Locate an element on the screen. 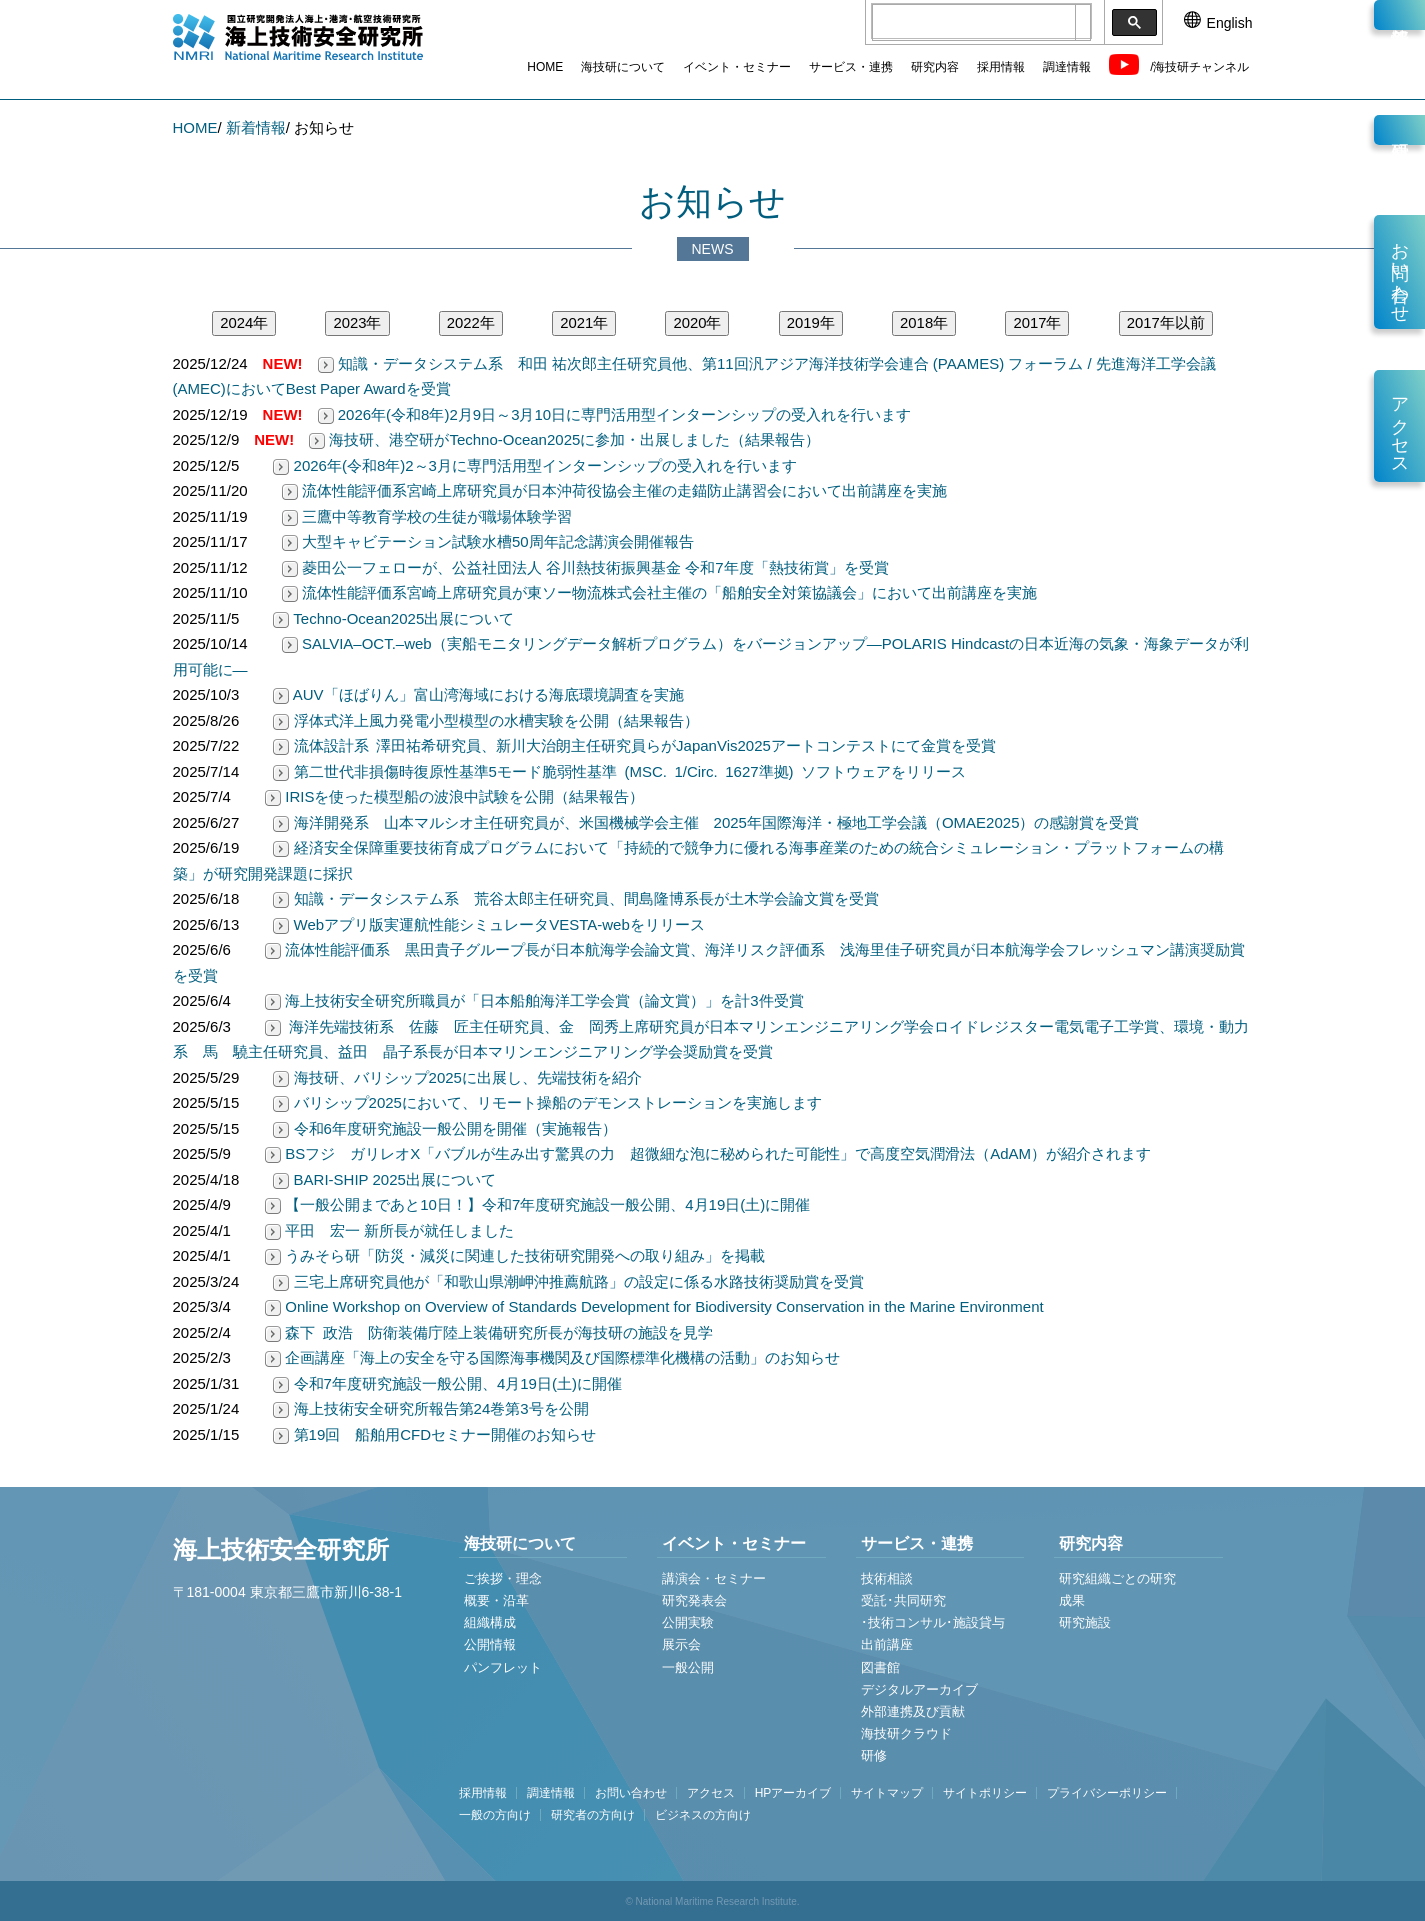 The width and height of the screenshot is (1425, 1921). Webアプリ版実運航性能シミュレータVESTA-webをリリース is located at coordinates (488, 924).